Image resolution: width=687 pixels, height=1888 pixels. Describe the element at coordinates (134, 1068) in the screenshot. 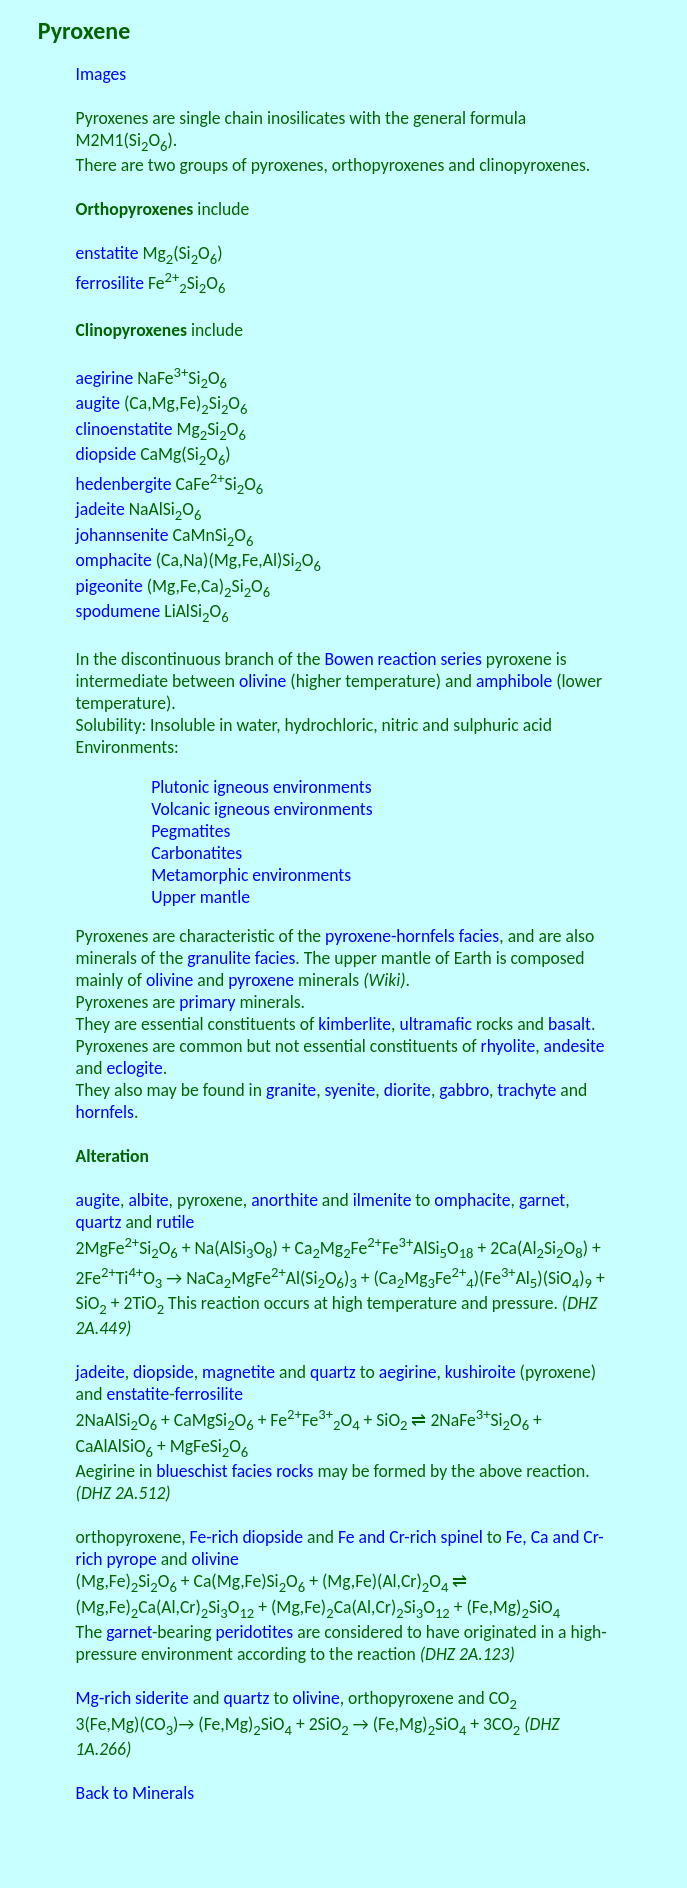

I see `eclogite` at that location.